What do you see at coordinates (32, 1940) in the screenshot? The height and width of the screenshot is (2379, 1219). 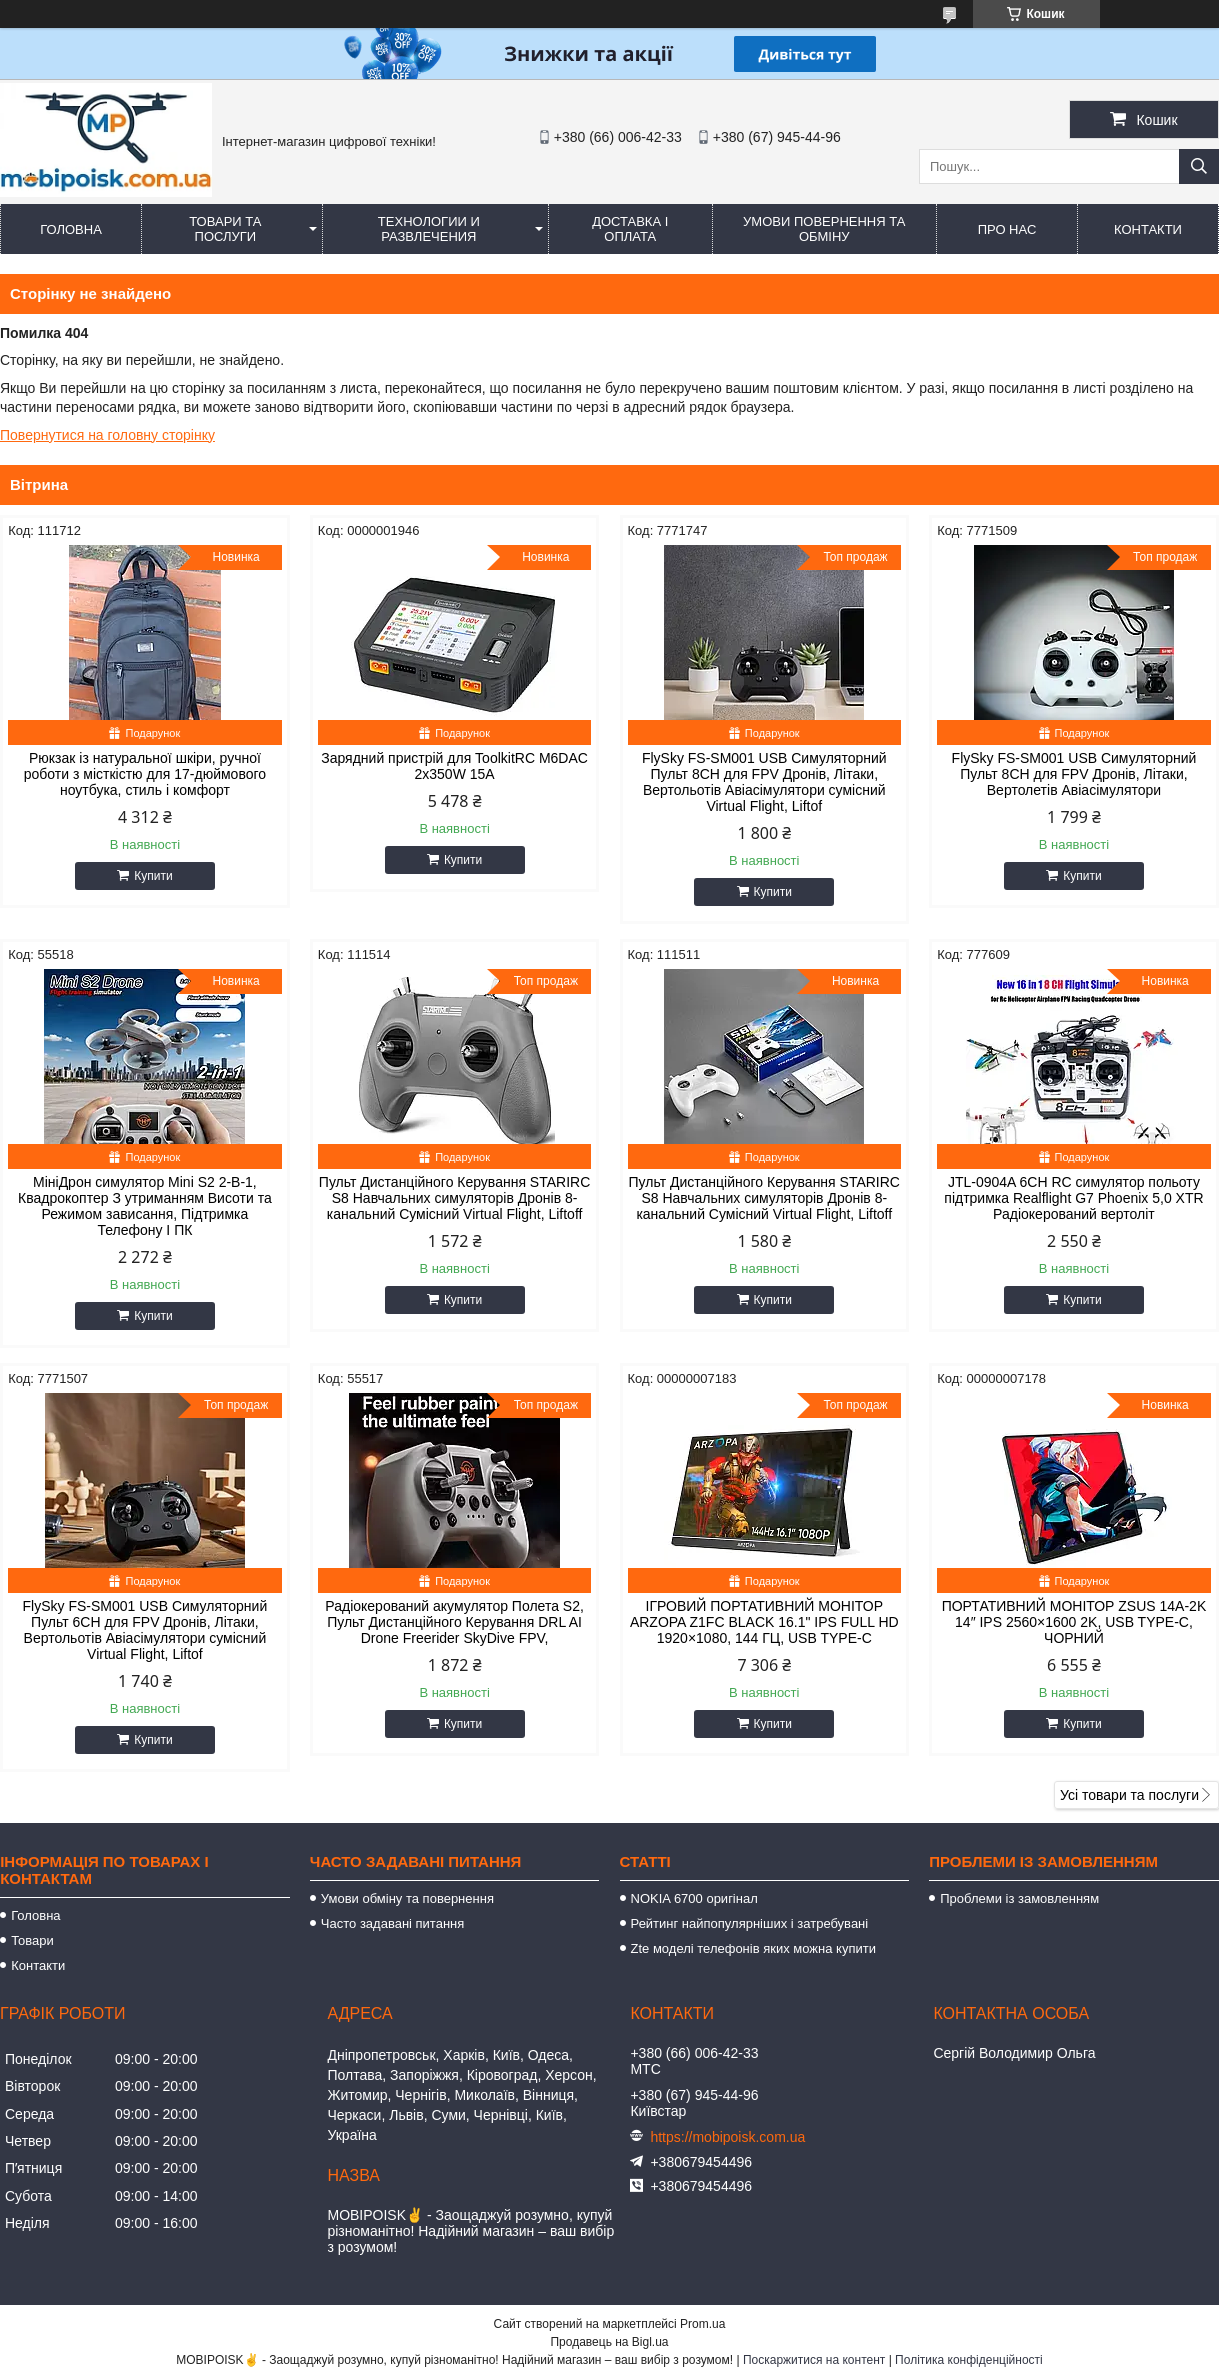 I see `Товари` at bounding box center [32, 1940].